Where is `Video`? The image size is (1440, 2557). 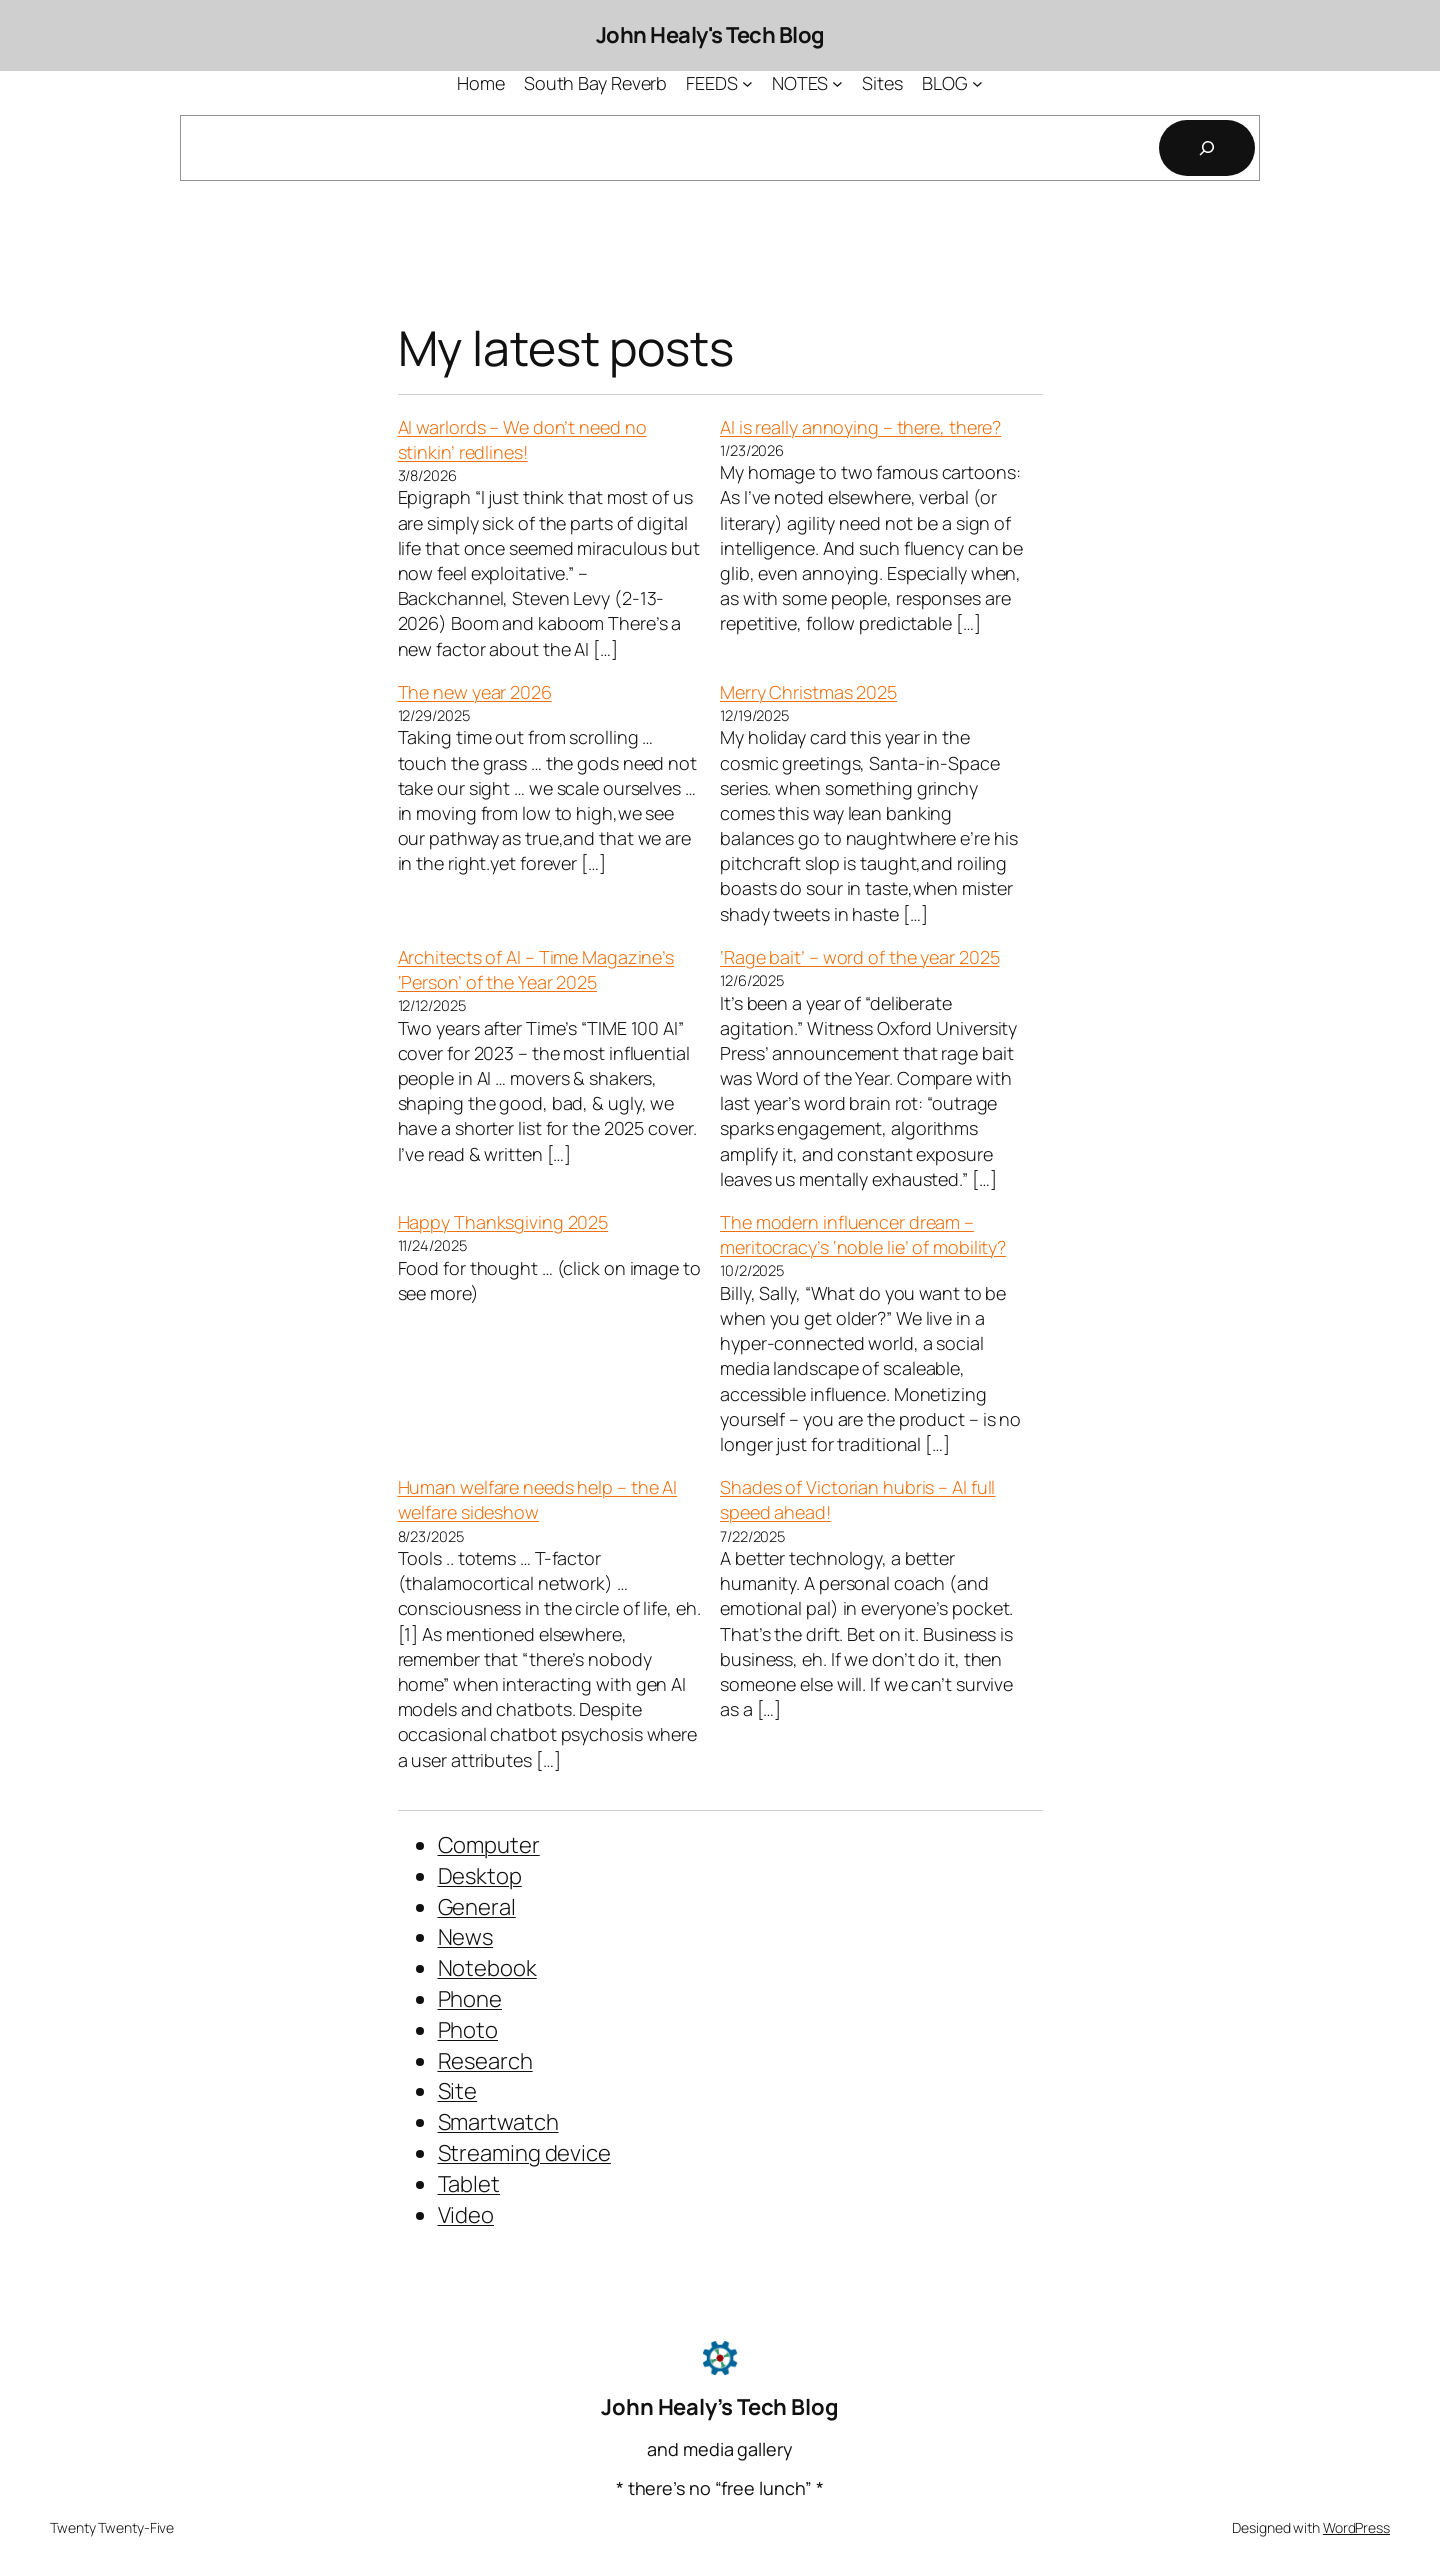
Video is located at coordinates (466, 2215).